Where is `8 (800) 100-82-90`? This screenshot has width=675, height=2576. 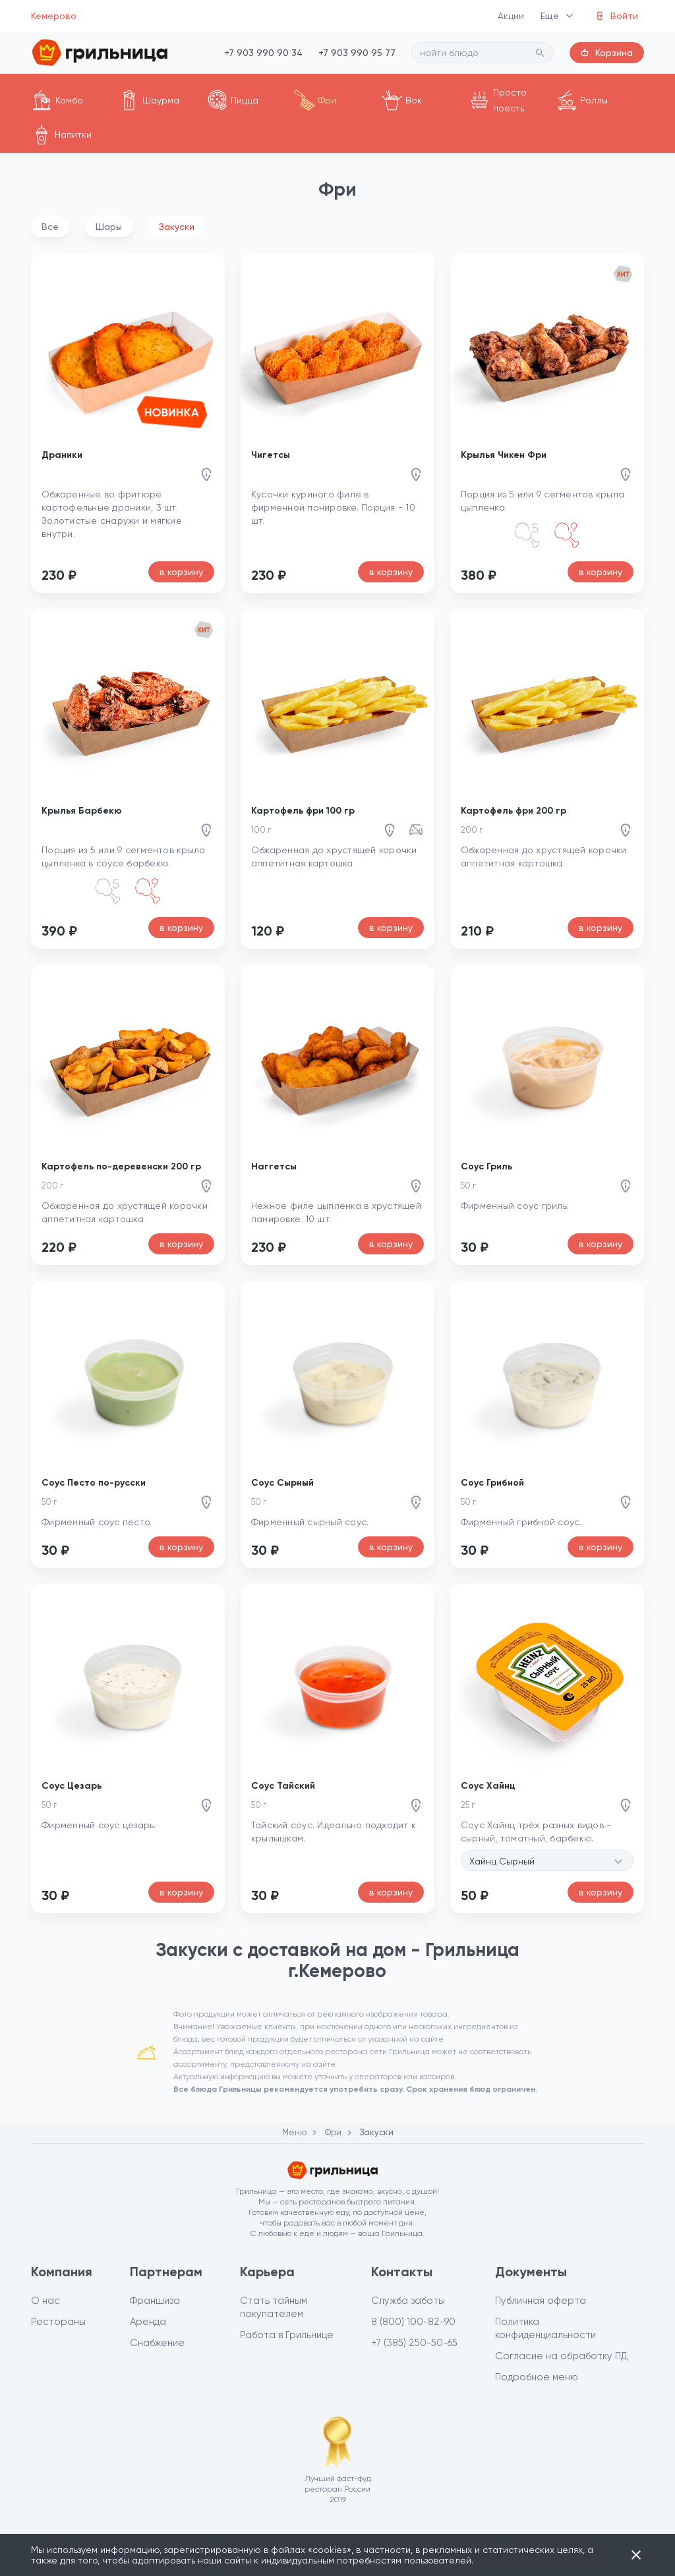
8 (800) 100-82-90 is located at coordinates (413, 2322).